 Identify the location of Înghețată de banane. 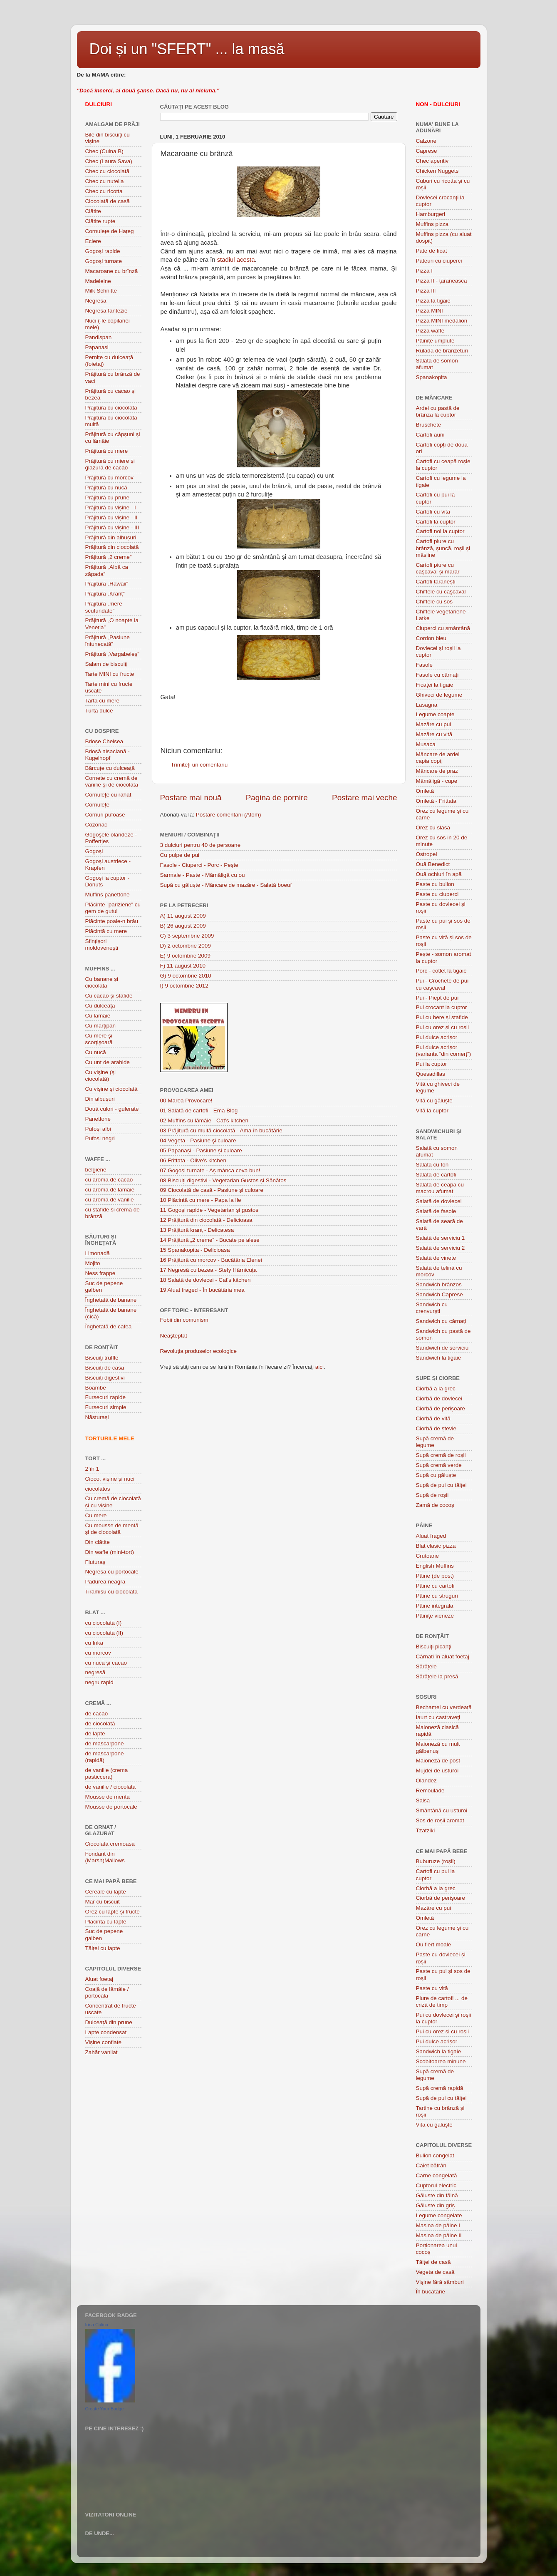
(111, 1300).